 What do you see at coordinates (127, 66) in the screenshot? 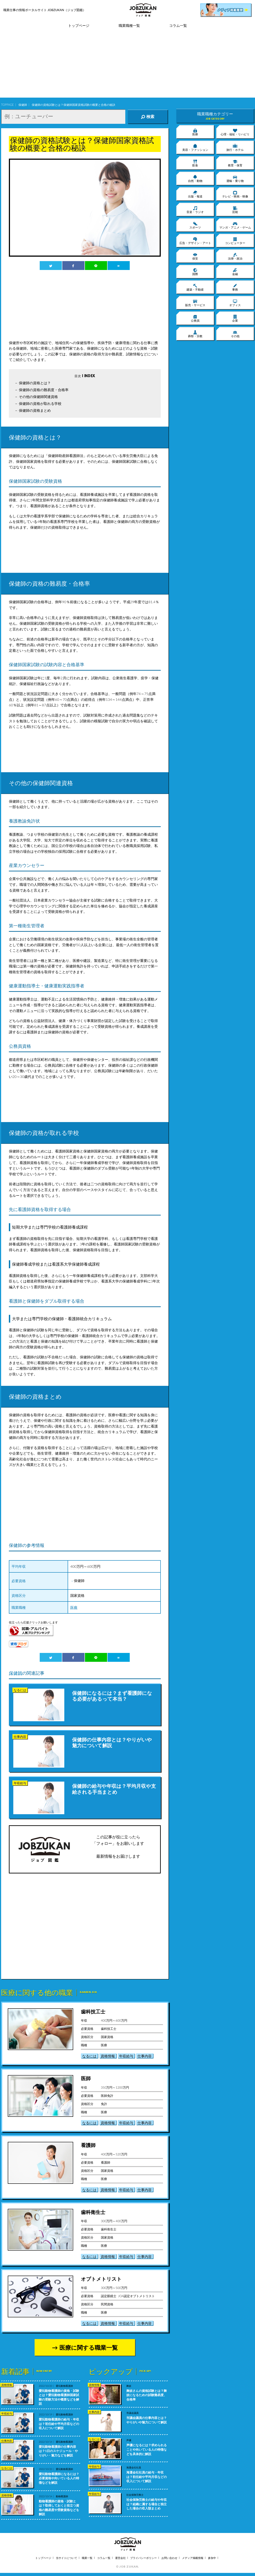
I see `[Advertisement]` at bounding box center [127, 66].